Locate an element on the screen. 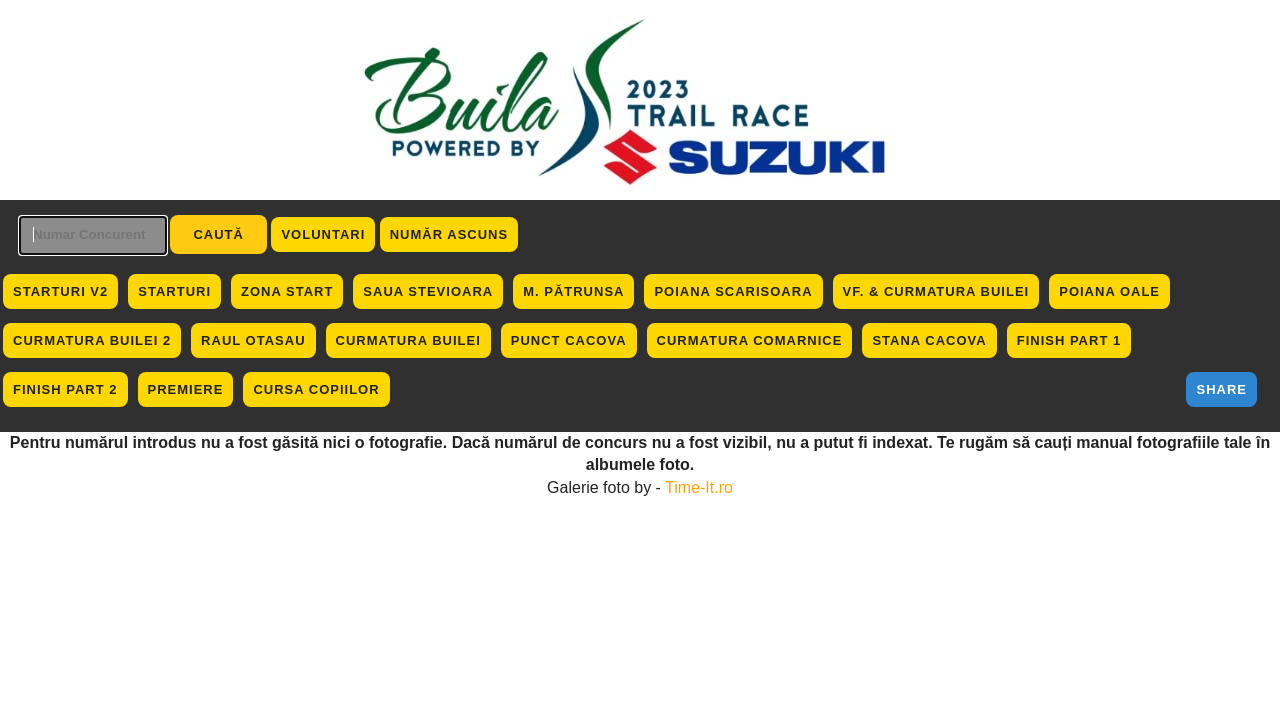 The width and height of the screenshot is (1280, 720). Share is located at coordinates (1221, 389).